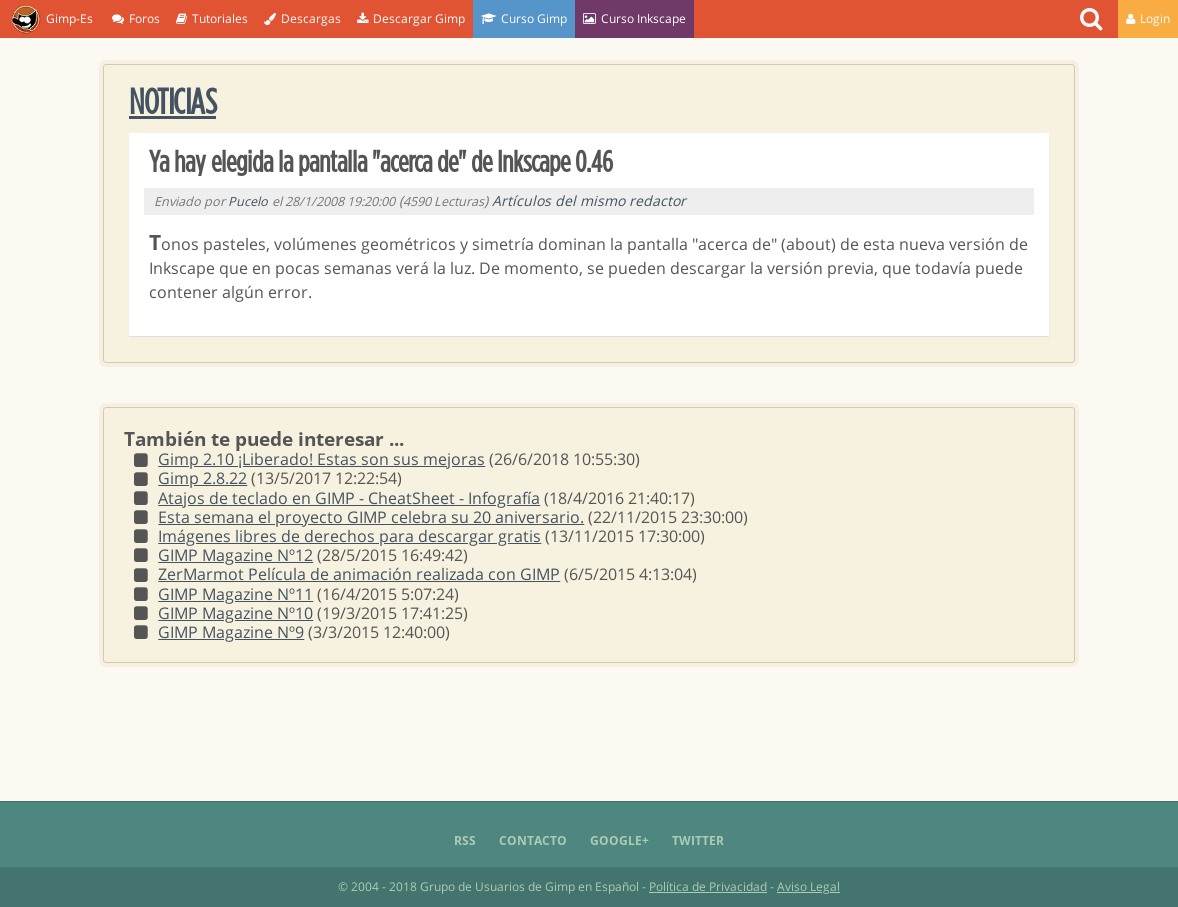 The image size is (1178, 907). What do you see at coordinates (235, 613) in the screenshot?
I see `GIMP Magazine Nº10` at bounding box center [235, 613].